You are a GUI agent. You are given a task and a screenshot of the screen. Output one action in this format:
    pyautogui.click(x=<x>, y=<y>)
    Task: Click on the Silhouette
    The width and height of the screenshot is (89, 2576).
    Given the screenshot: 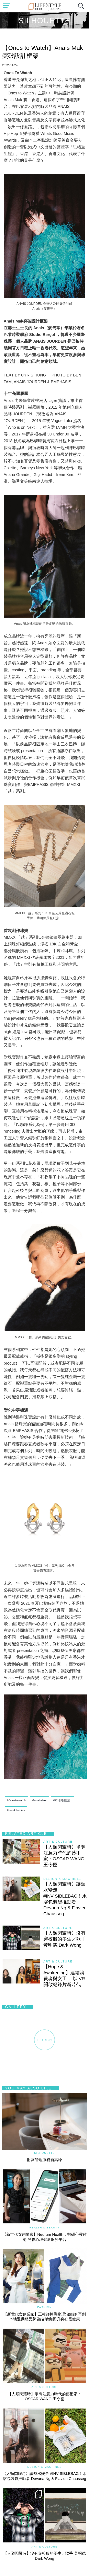 What is the action you would take?
    pyautogui.click(x=44, y=2152)
    